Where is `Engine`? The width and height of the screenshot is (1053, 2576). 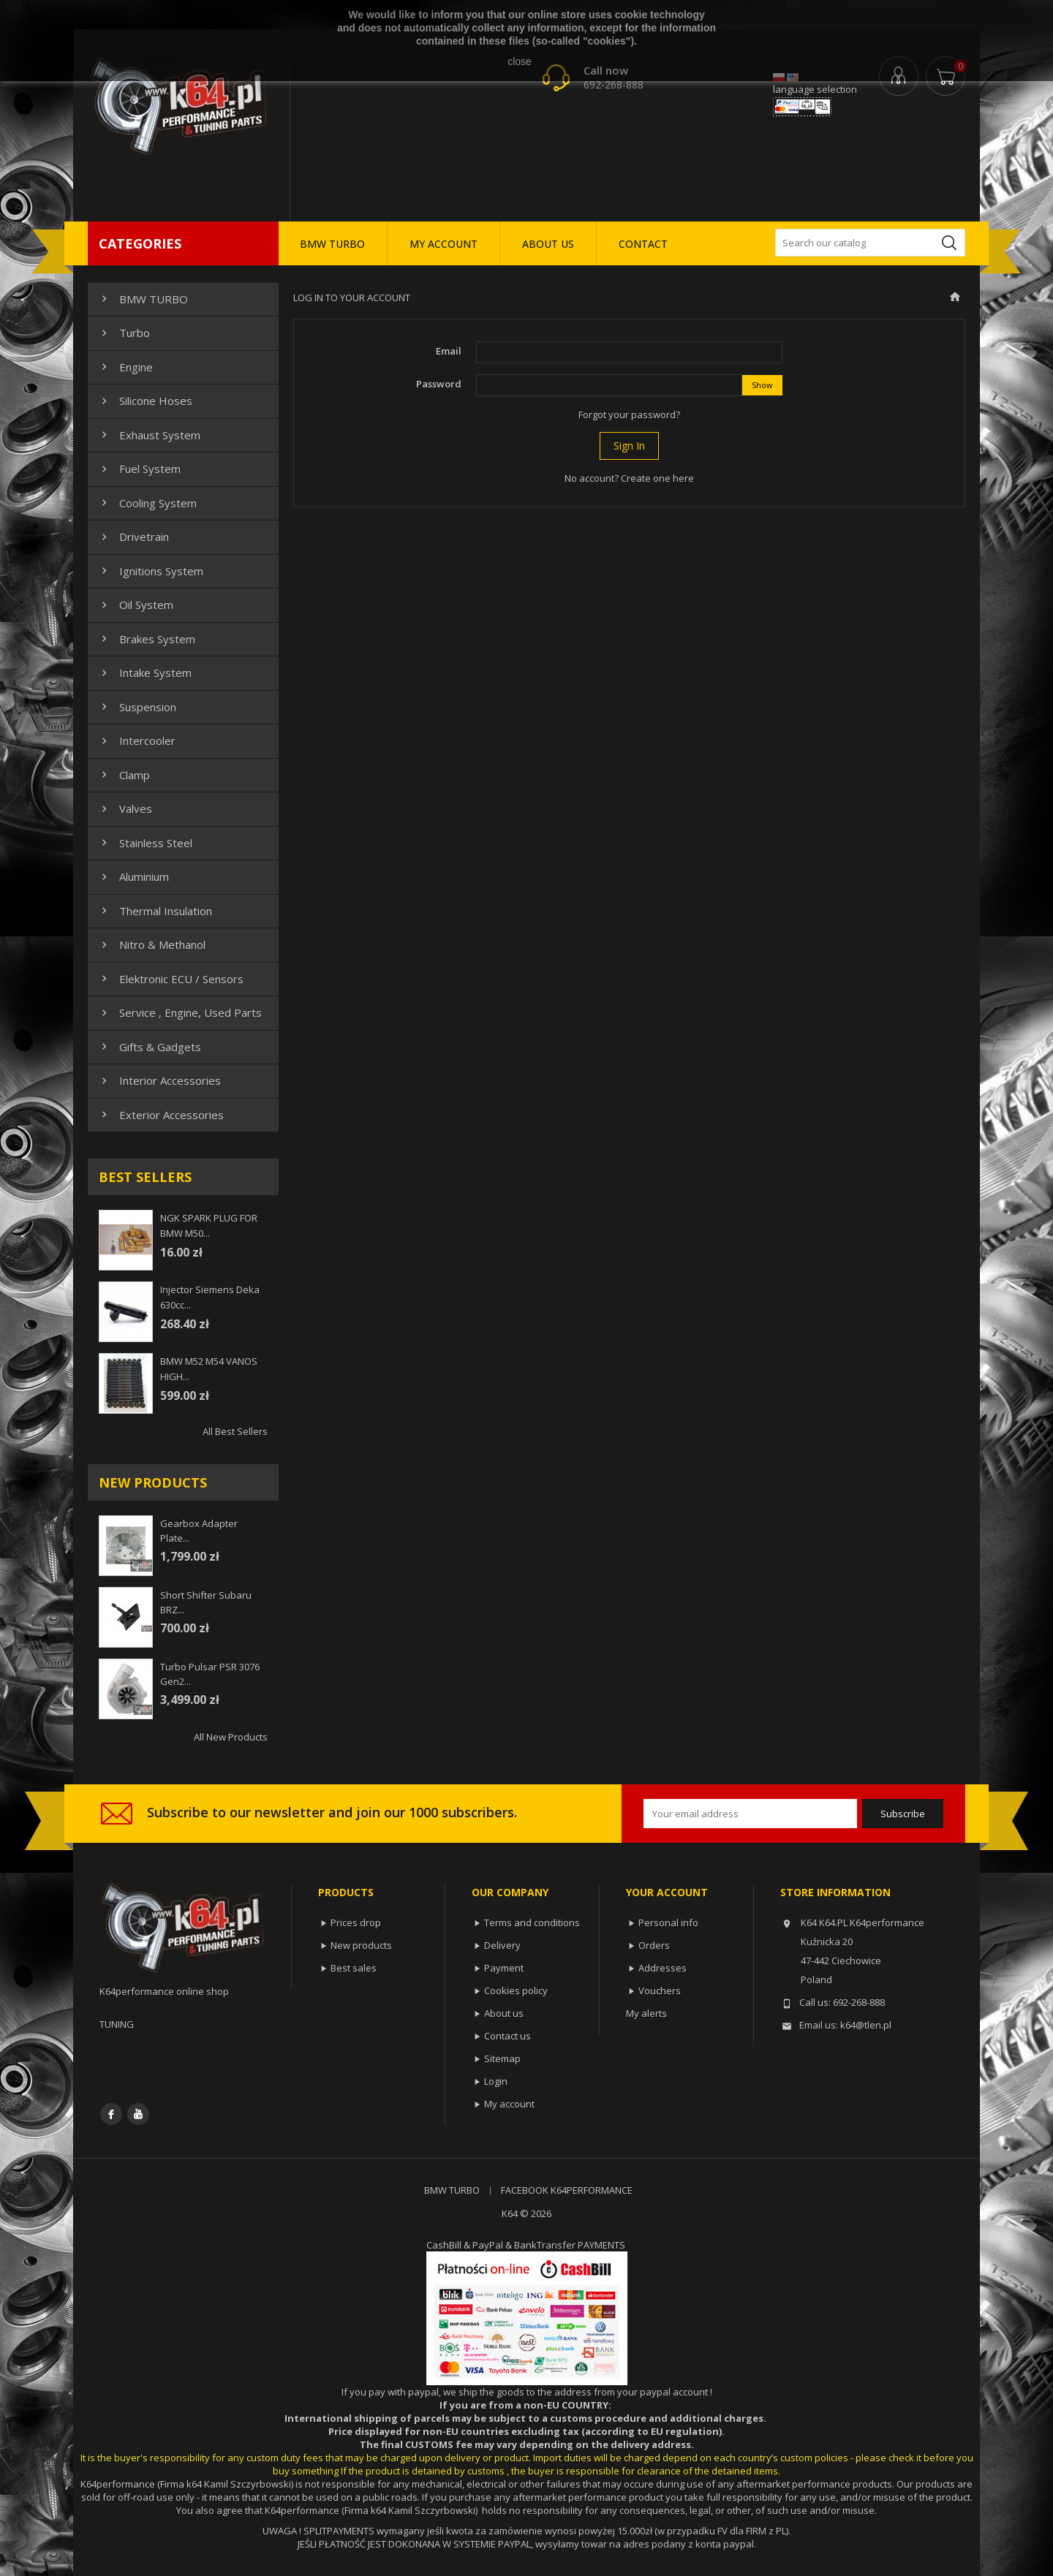
Engine is located at coordinates (125, 367).